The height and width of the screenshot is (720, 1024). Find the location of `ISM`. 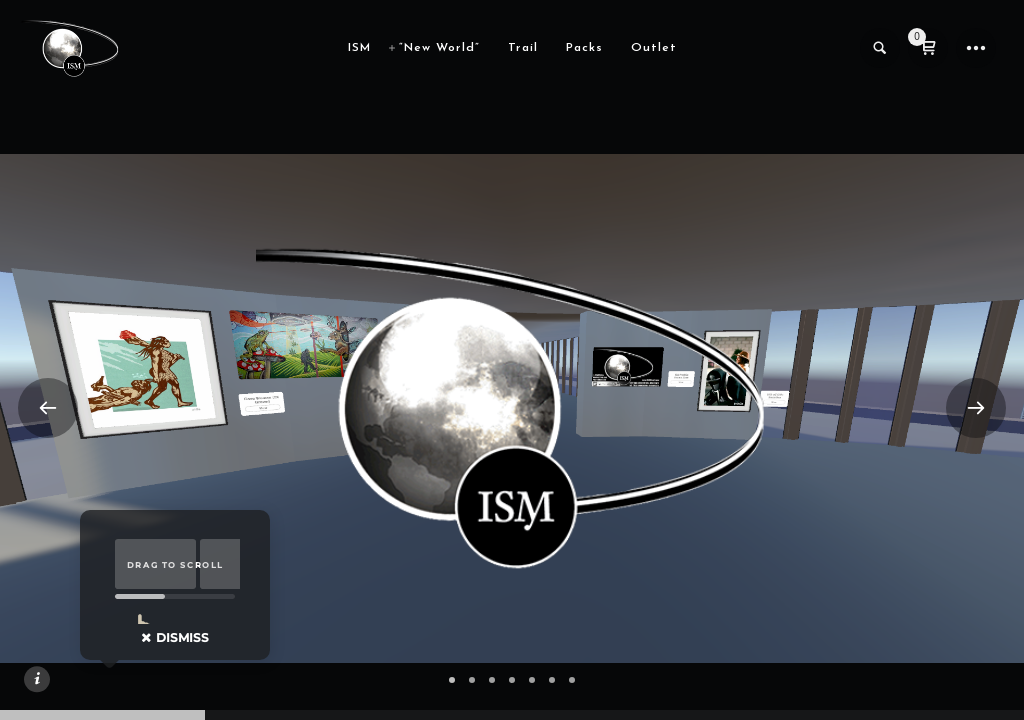

ISM is located at coordinates (359, 48).